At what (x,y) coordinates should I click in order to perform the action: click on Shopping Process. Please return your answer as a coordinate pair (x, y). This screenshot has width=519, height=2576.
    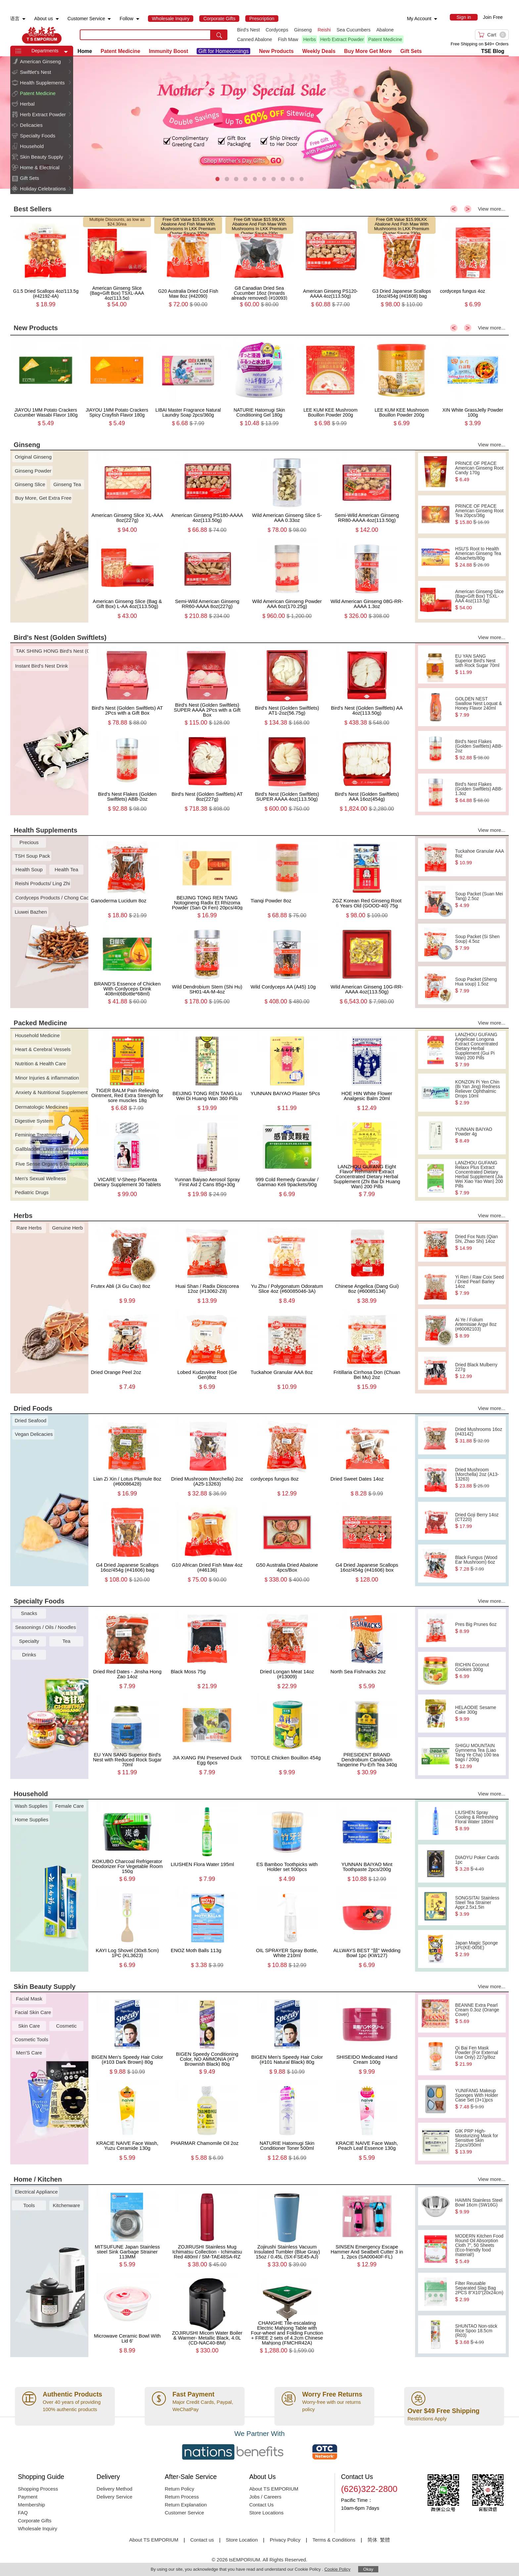
    Looking at the image, I should click on (38, 2489).